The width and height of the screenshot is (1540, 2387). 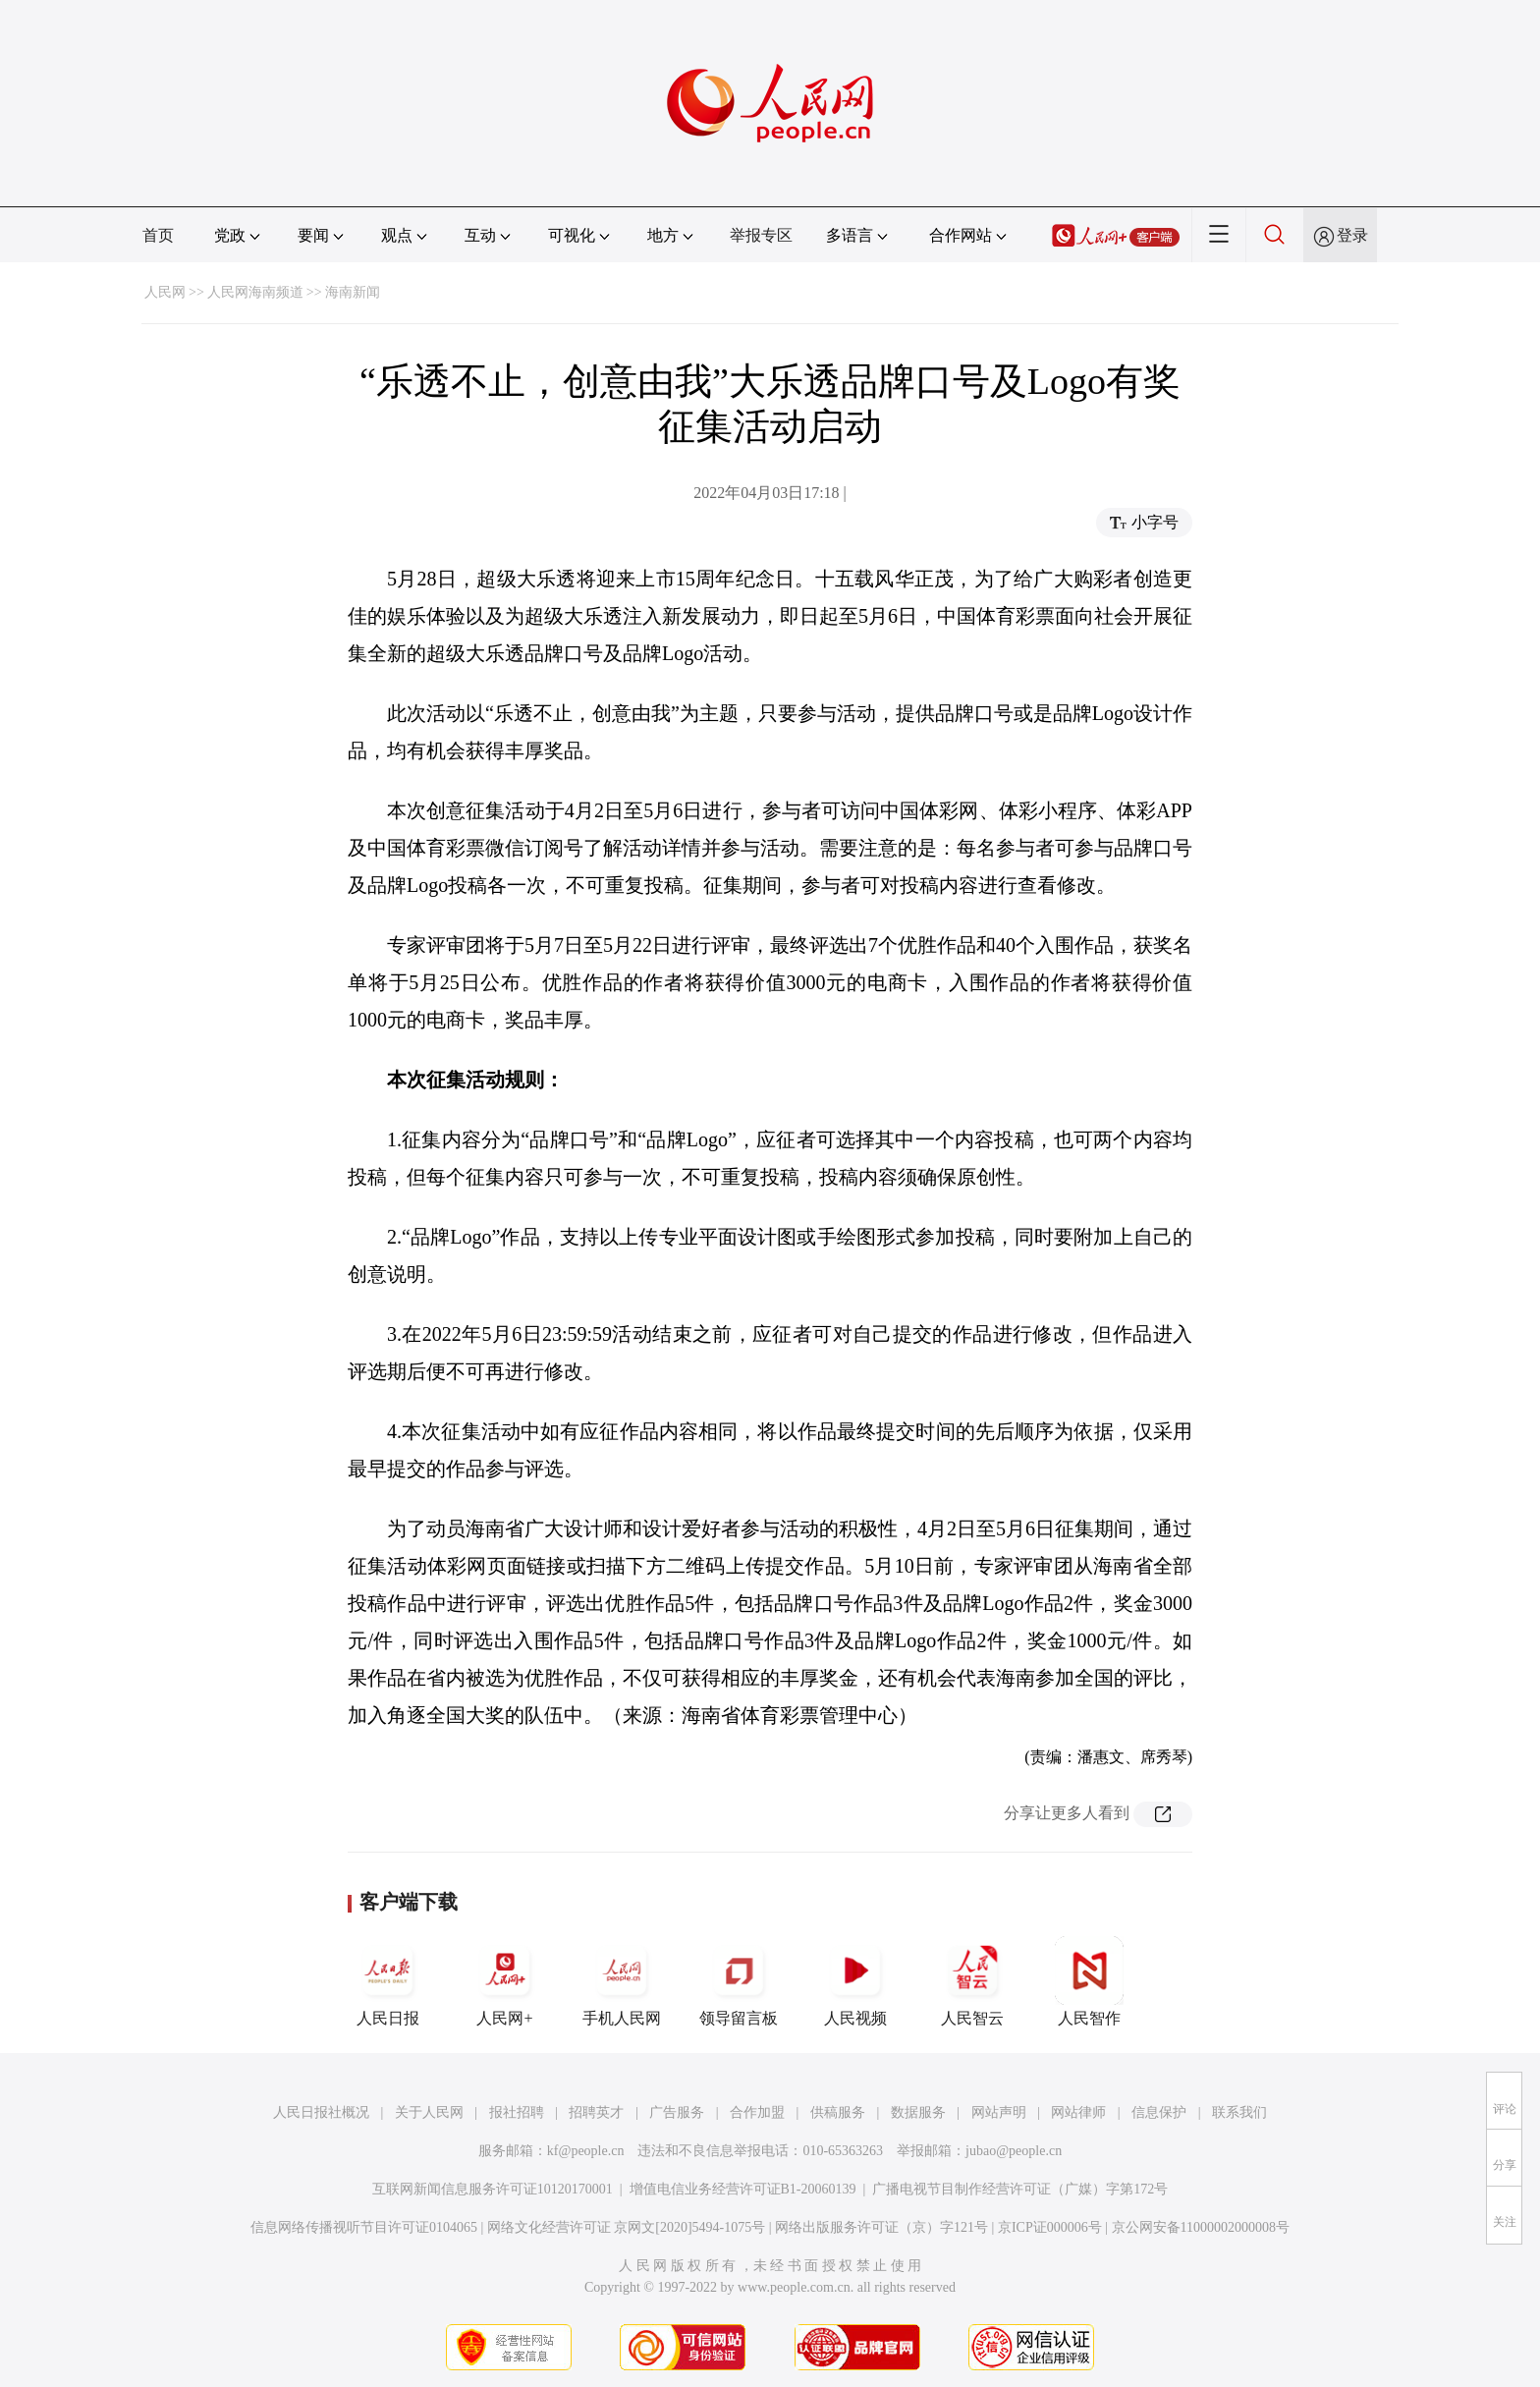 What do you see at coordinates (1352, 235) in the screenshot?
I see `登录` at bounding box center [1352, 235].